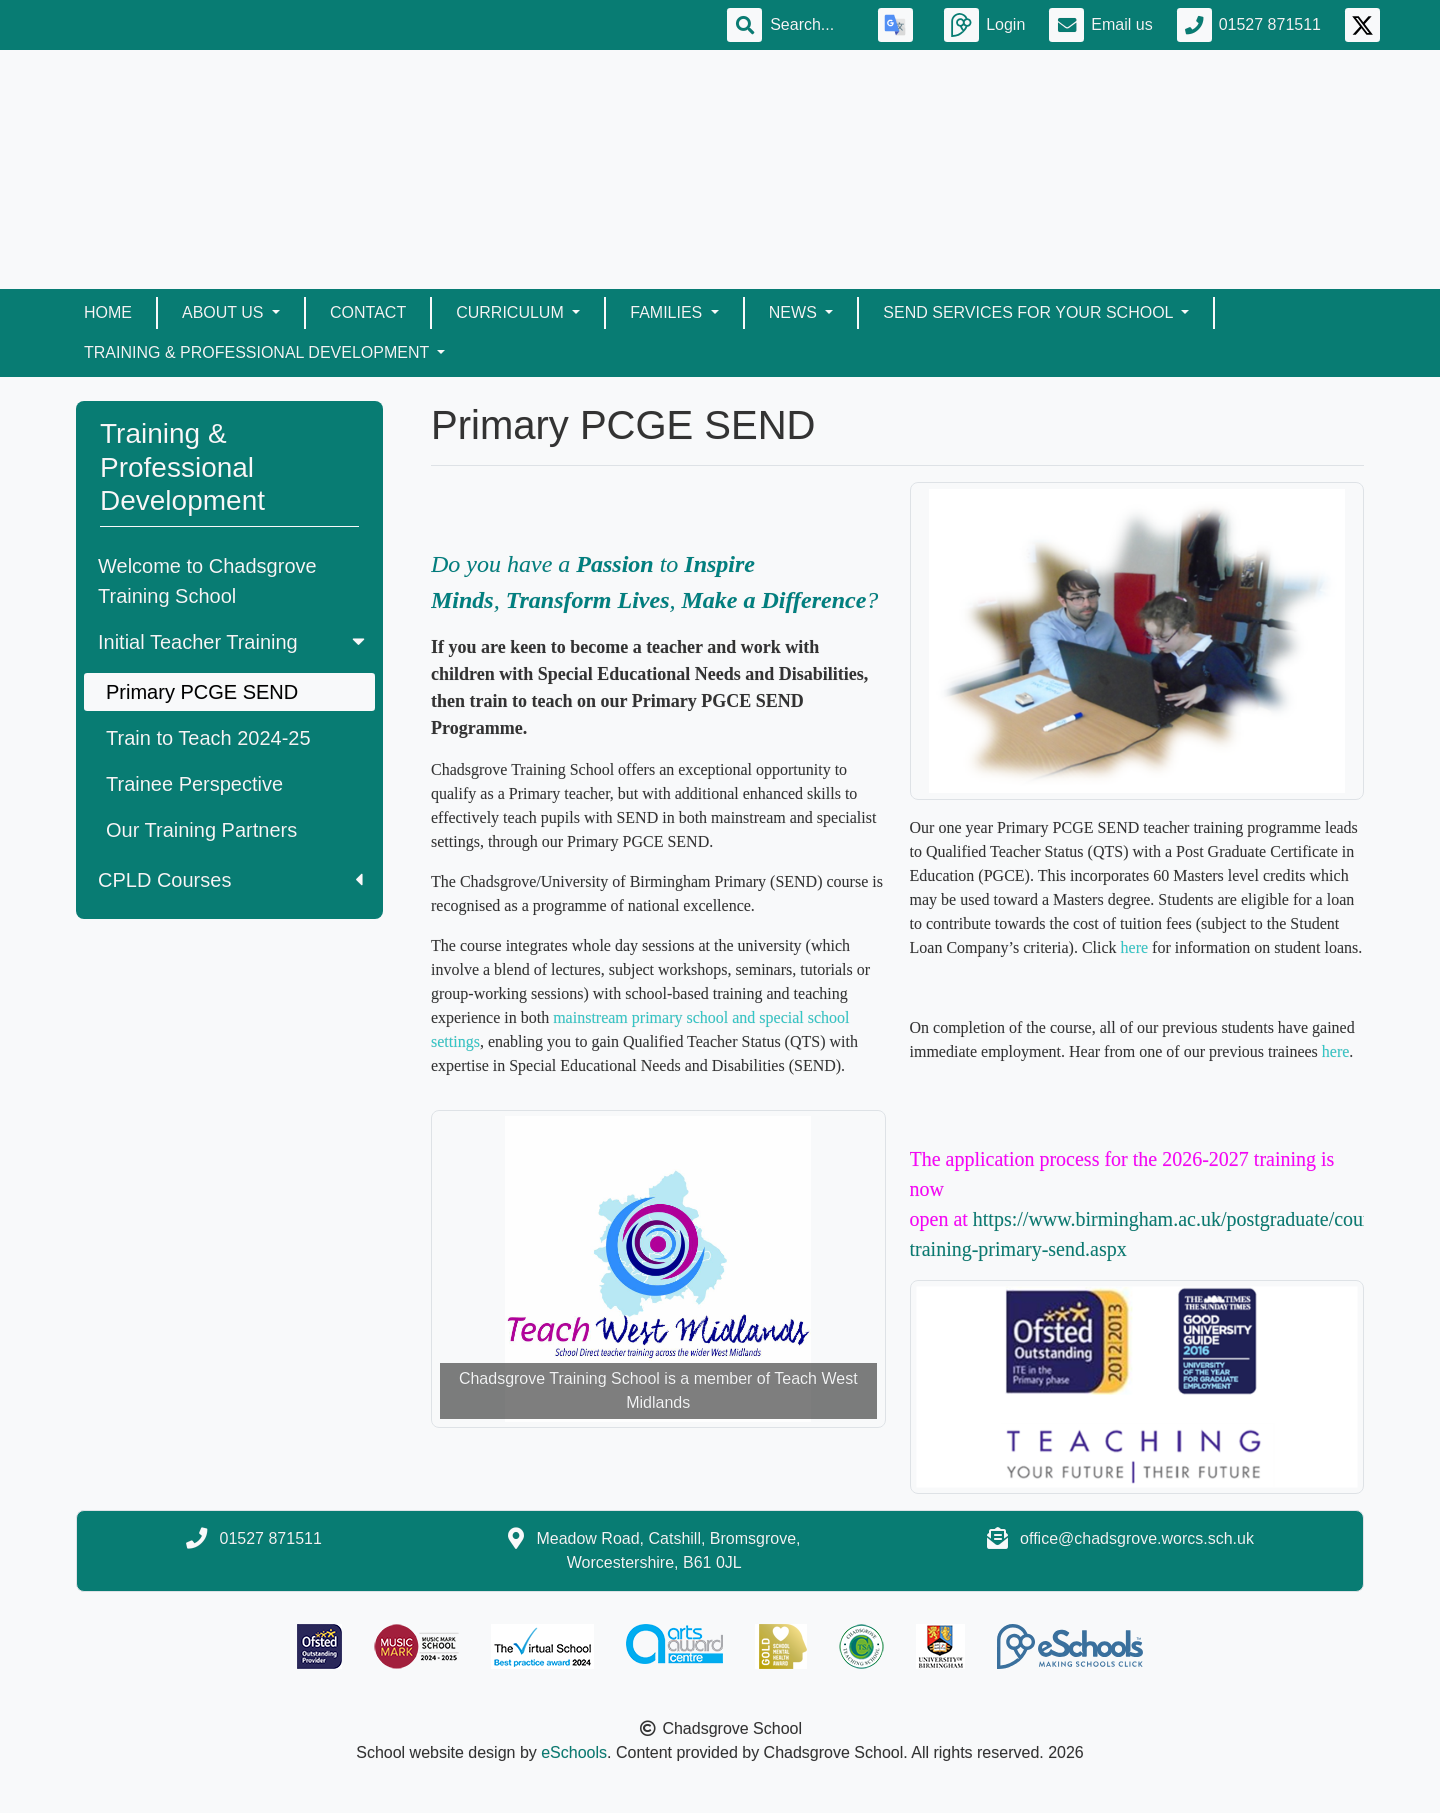 The image size is (1440, 1813). Describe the element at coordinates (795, 312) in the screenshot. I see `News [button]` at that location.